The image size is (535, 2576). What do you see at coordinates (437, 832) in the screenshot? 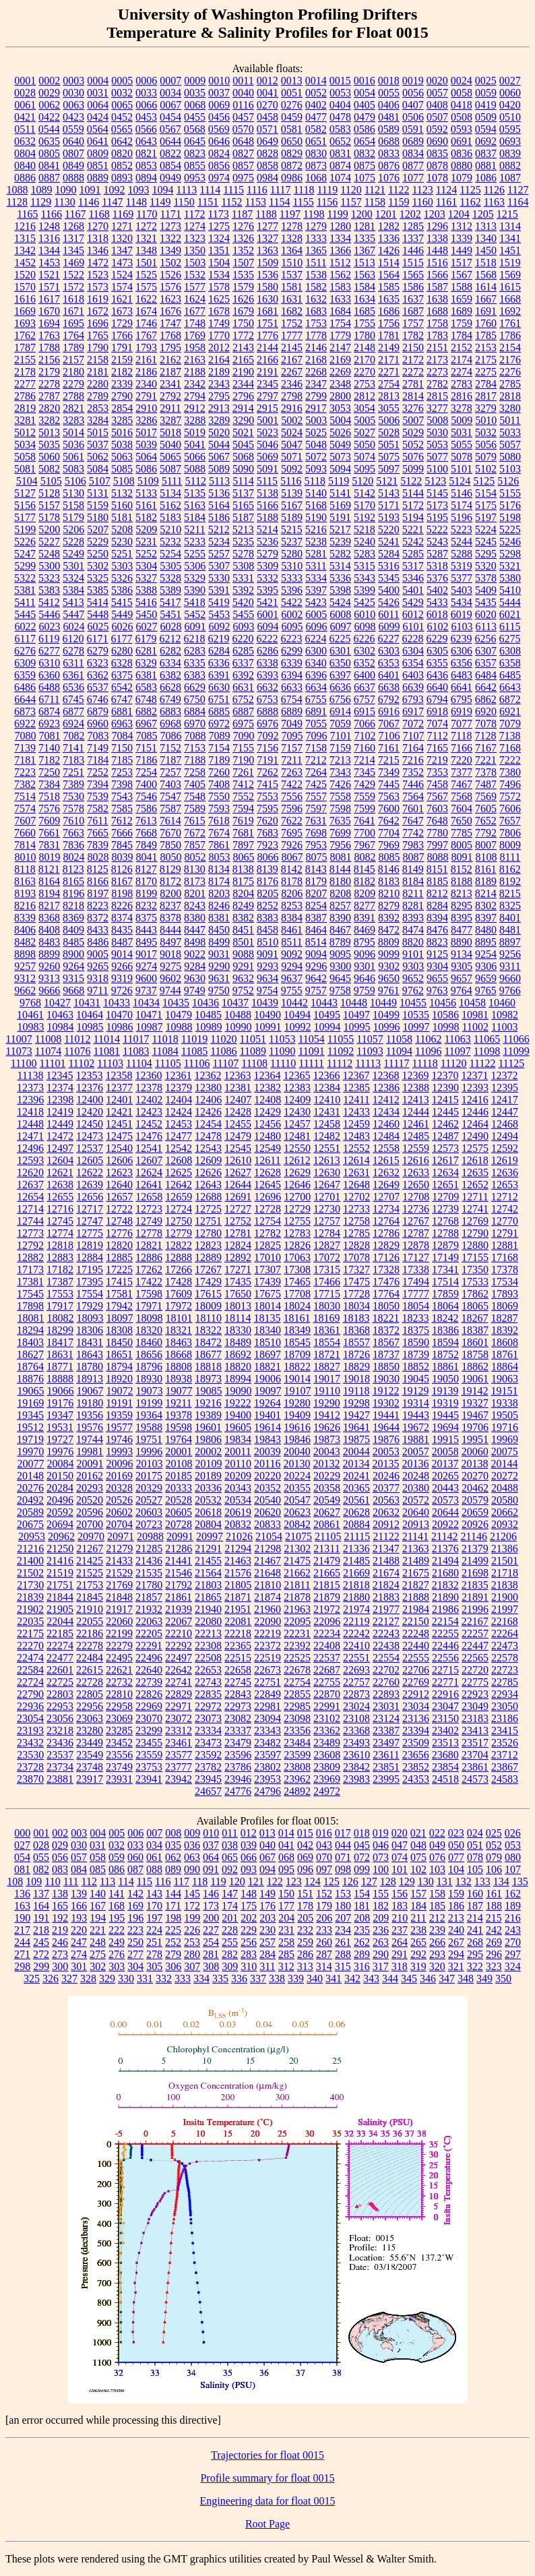
I see `7780` at bounding box center [437, 832].